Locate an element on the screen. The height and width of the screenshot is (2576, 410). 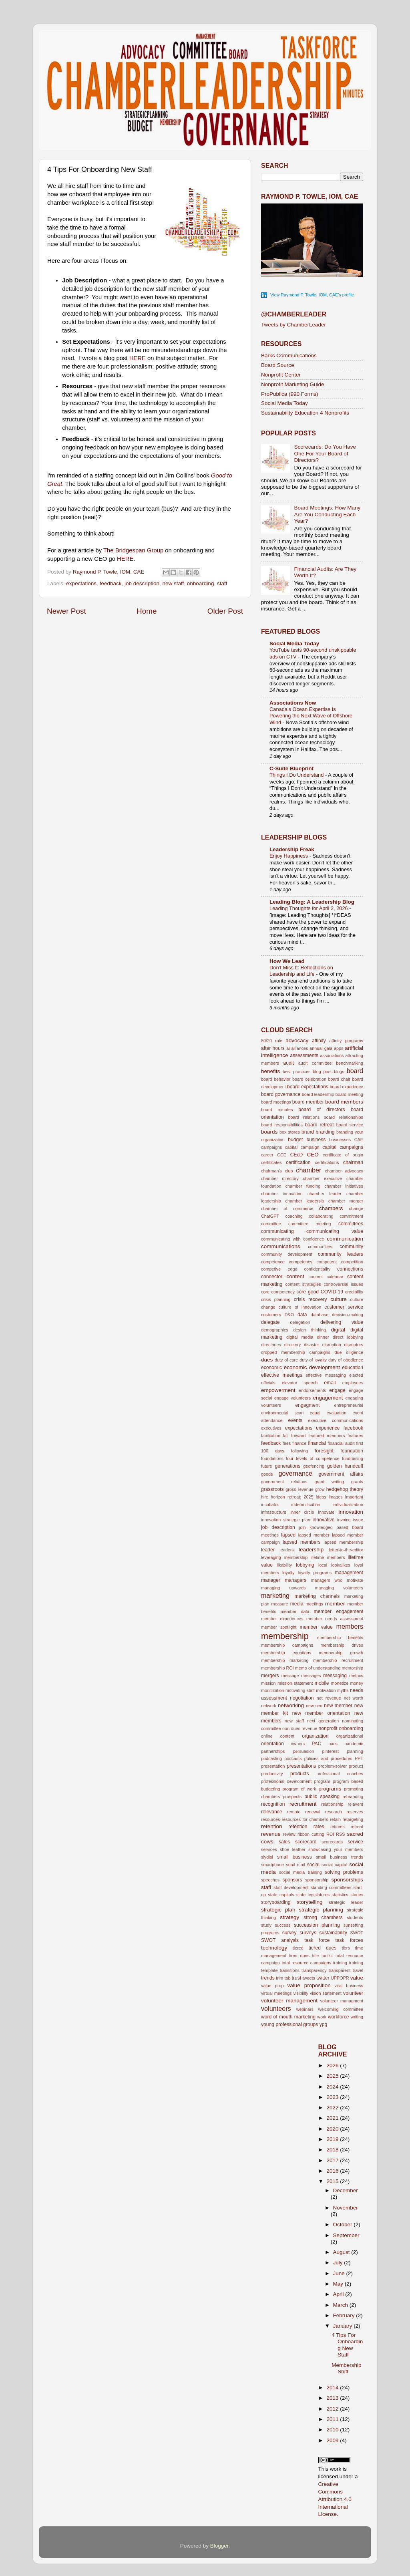
Enjoy Happiness is located at coordinates (289, 856).